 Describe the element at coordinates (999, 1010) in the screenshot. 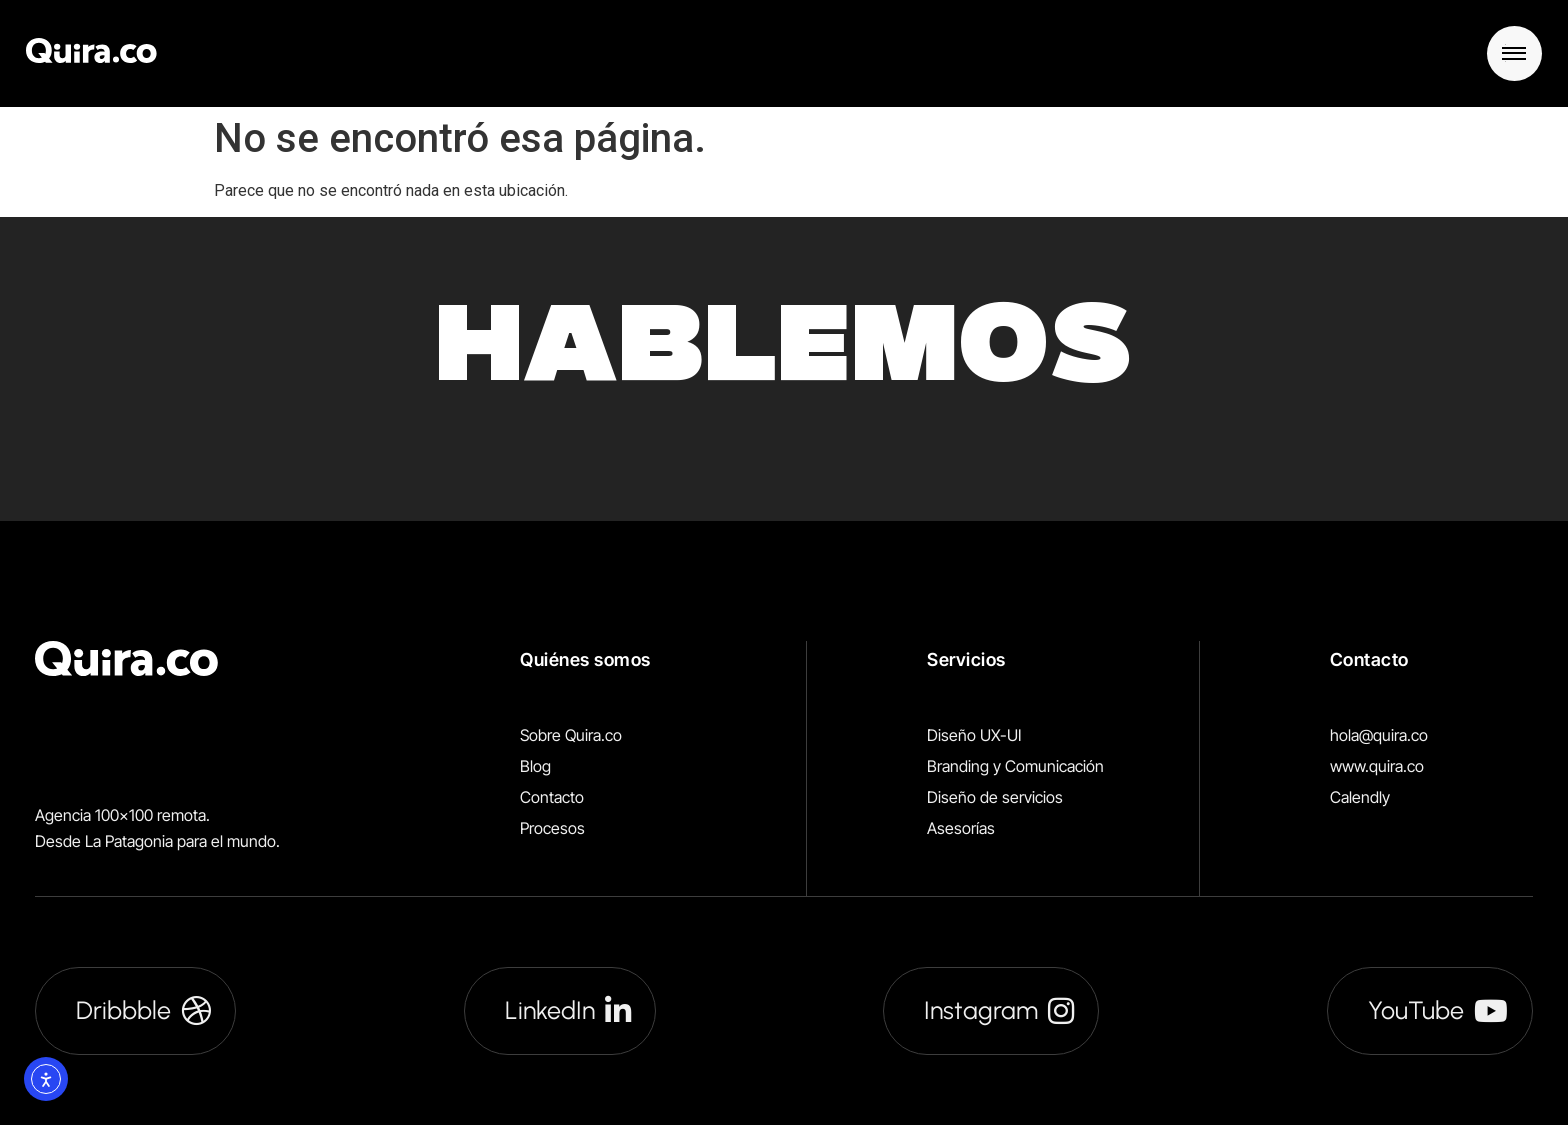

I see `Instagram` at that location.